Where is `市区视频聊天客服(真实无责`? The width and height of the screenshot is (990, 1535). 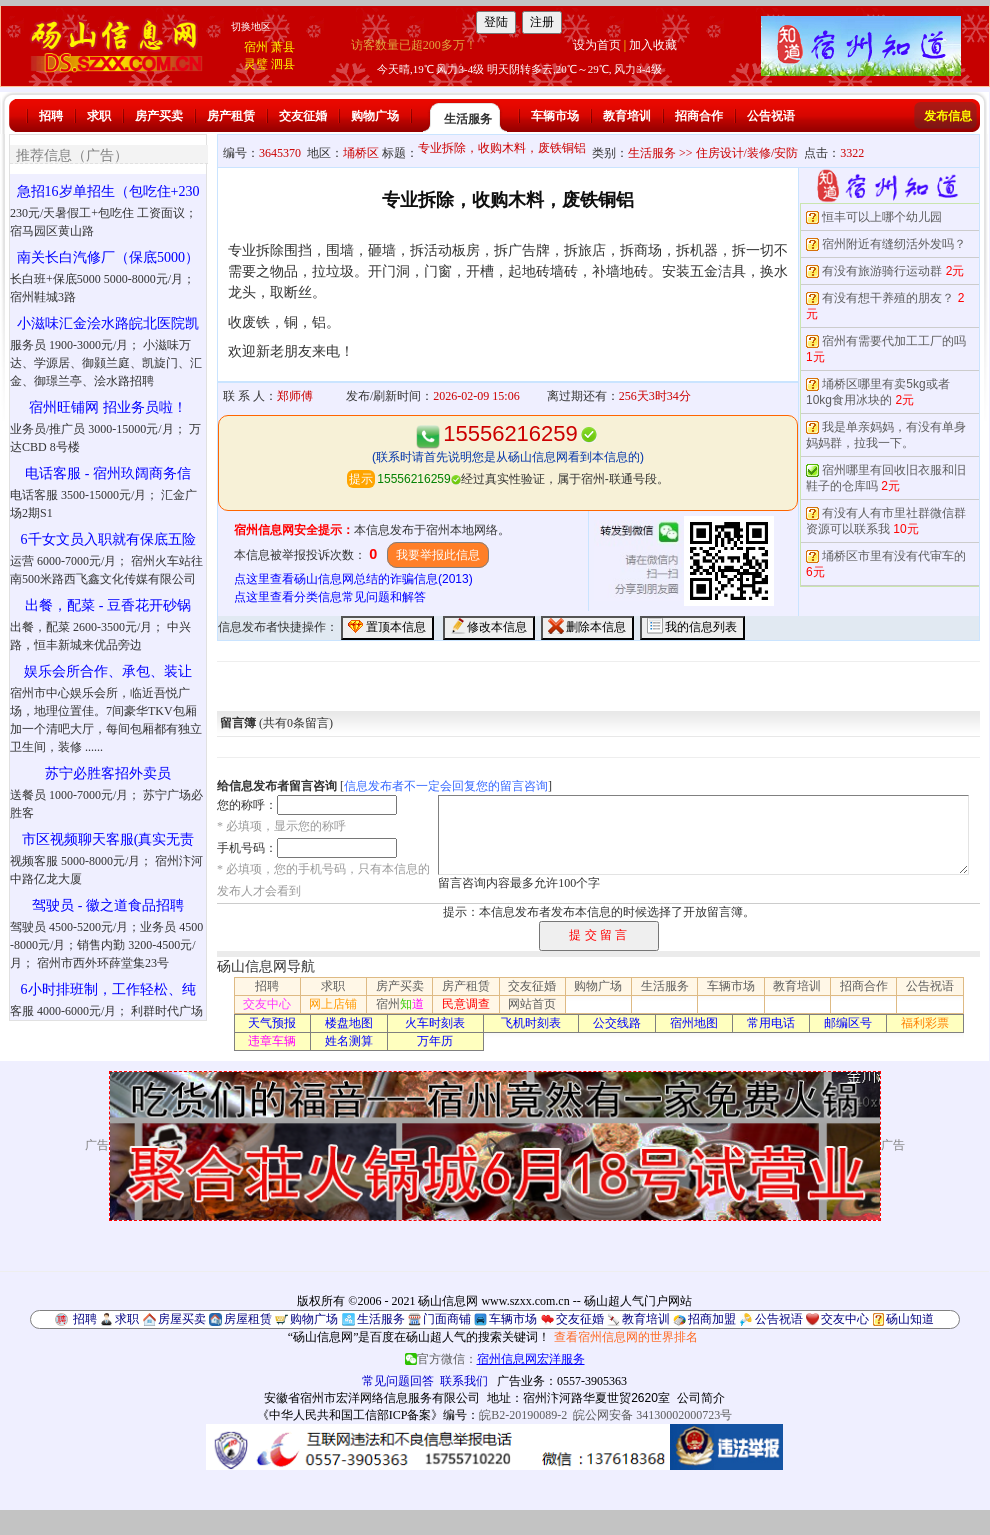
市区视频聊天客服(真实无责 is located at coordinates (108, 839).